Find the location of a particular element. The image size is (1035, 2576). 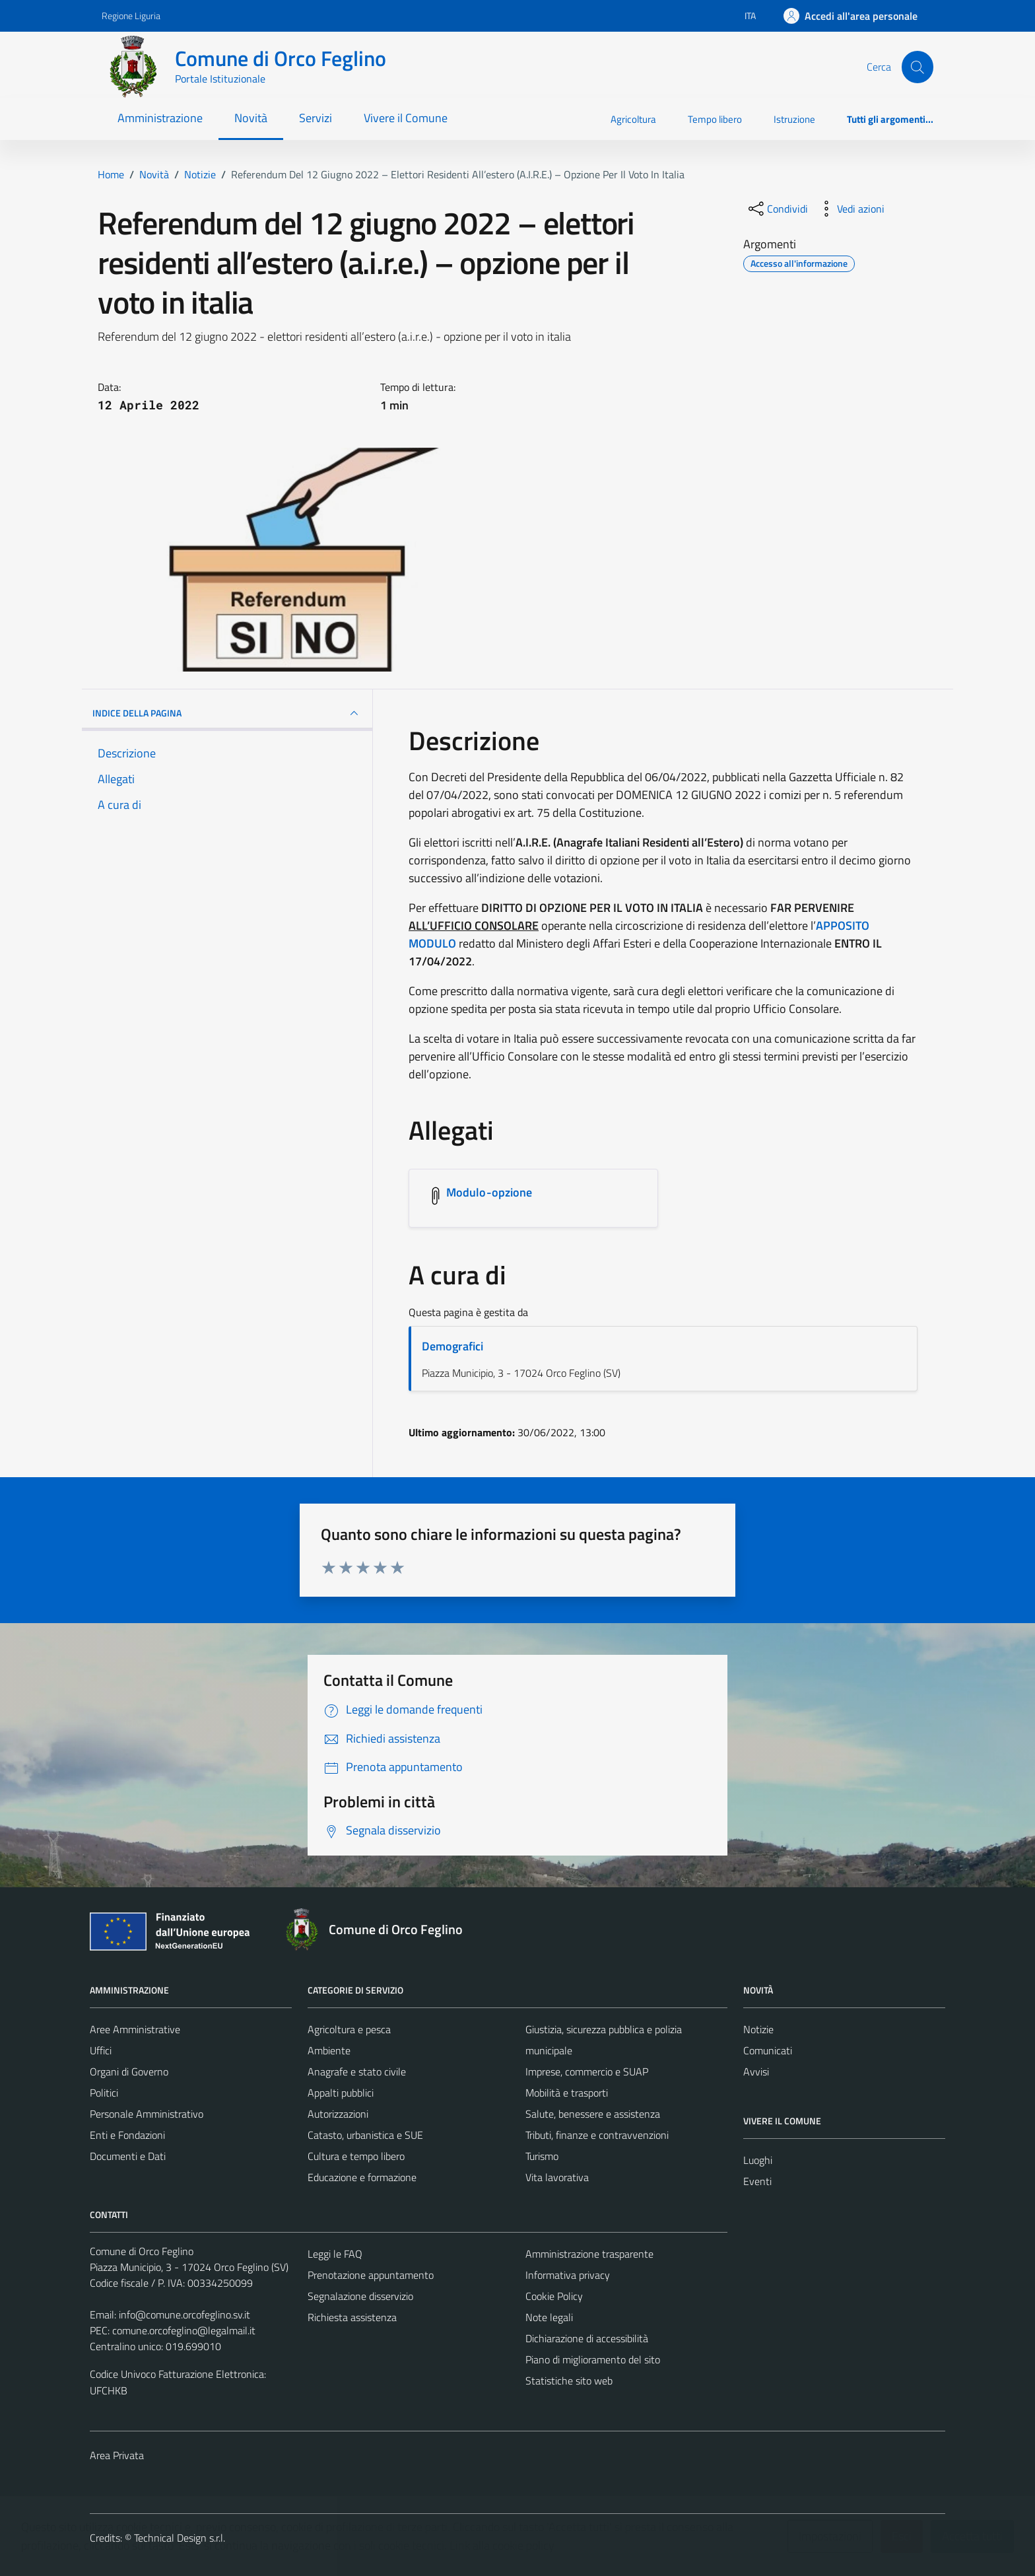

Amministrazione is located at coordinates (160, 118).